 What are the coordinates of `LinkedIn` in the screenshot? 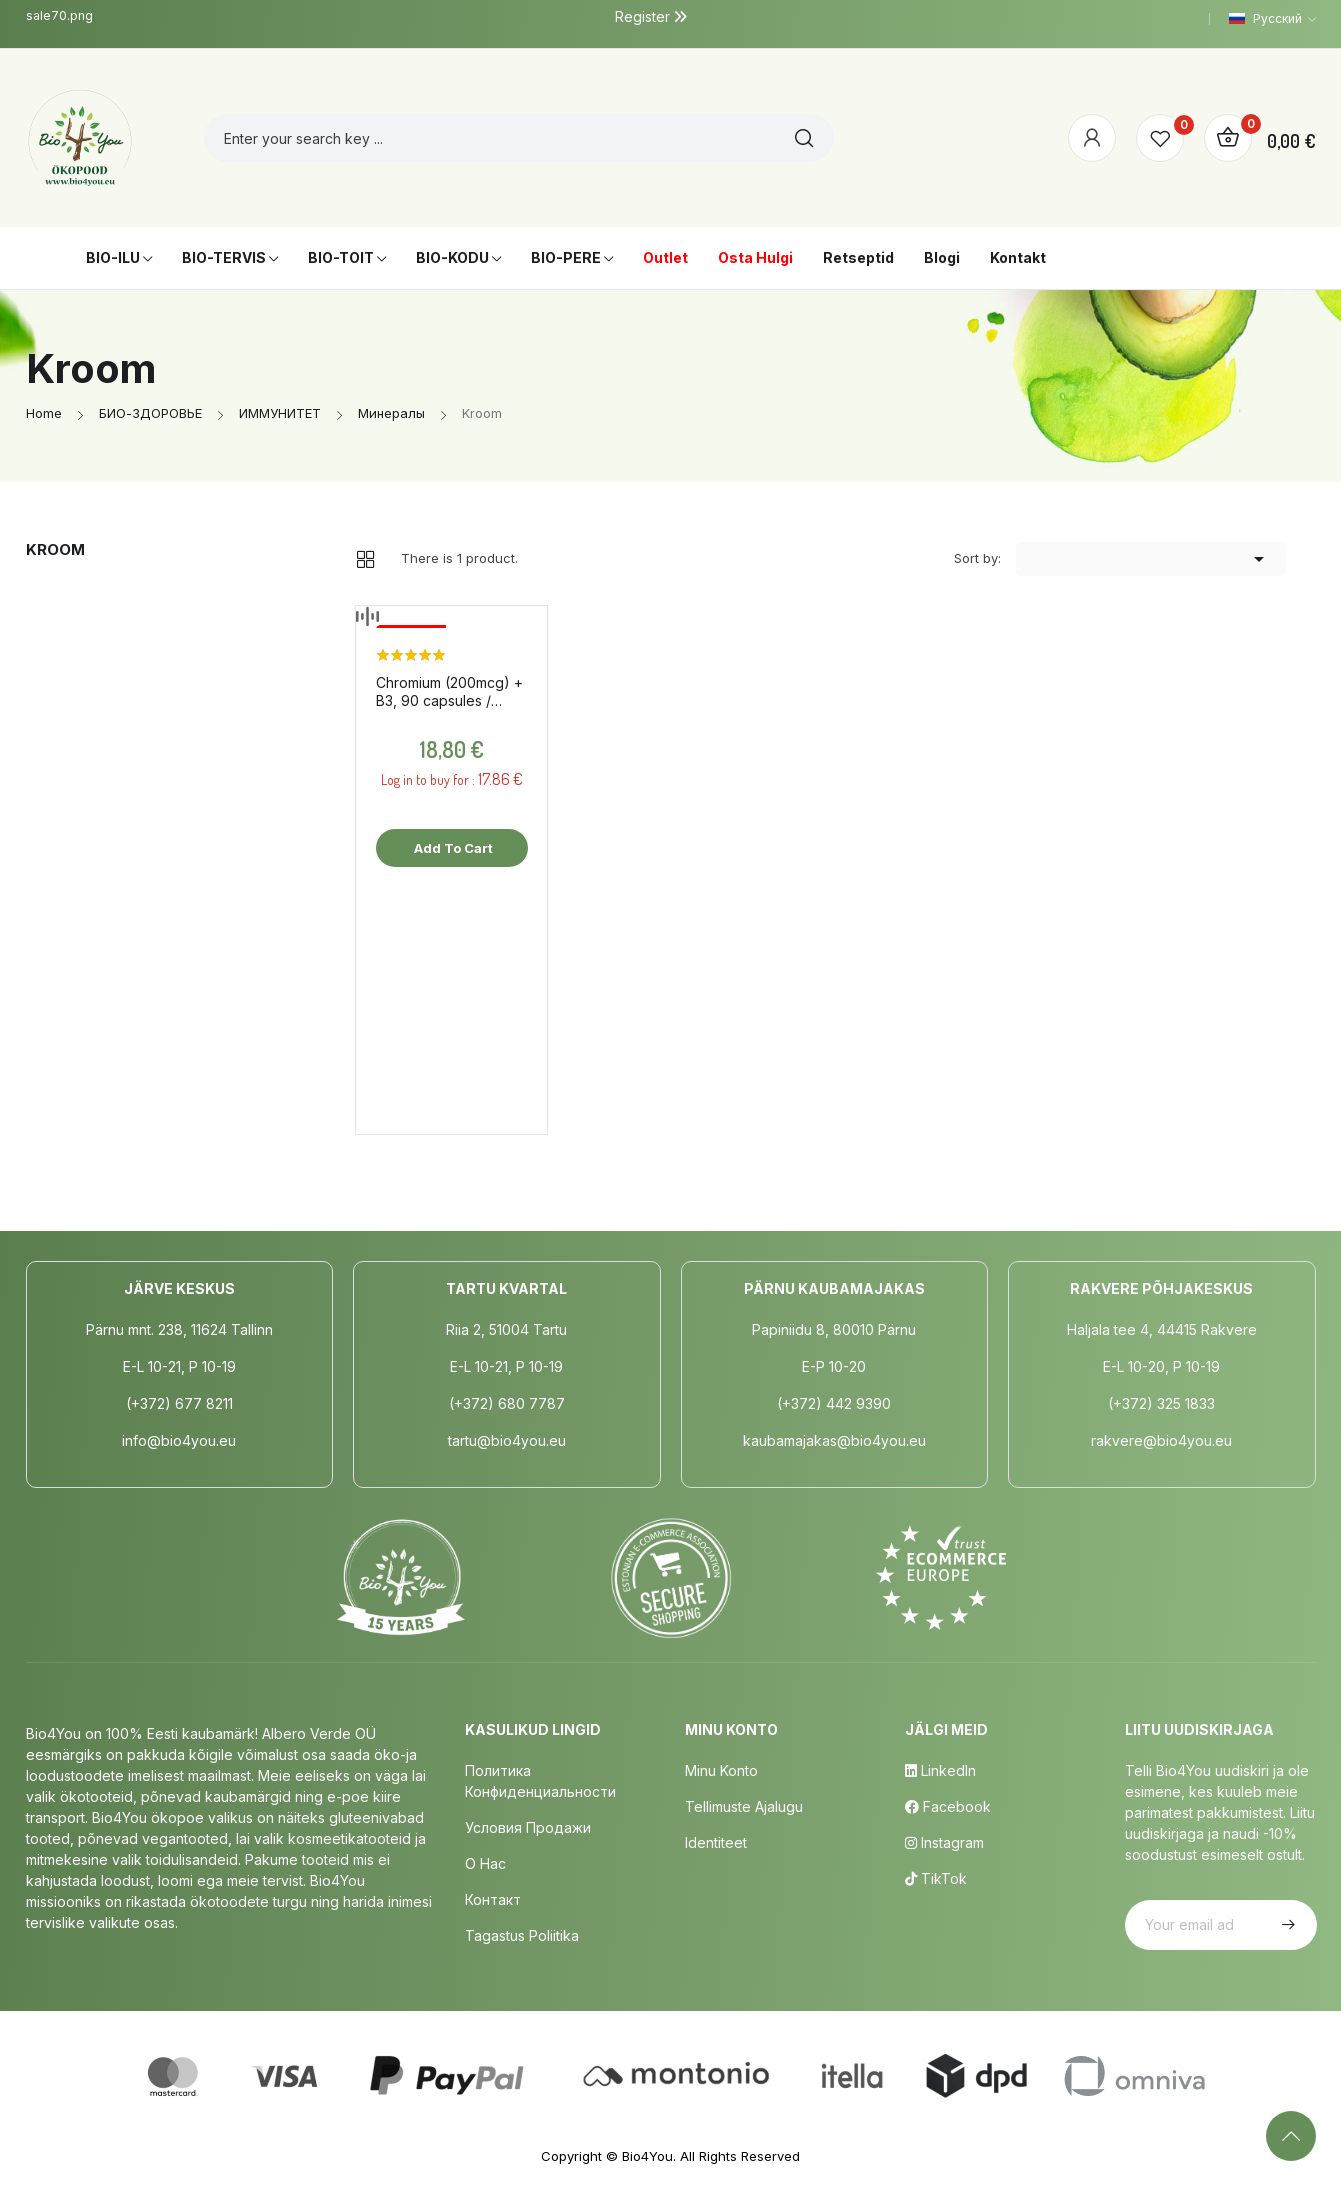 It's located at (940, 1770).